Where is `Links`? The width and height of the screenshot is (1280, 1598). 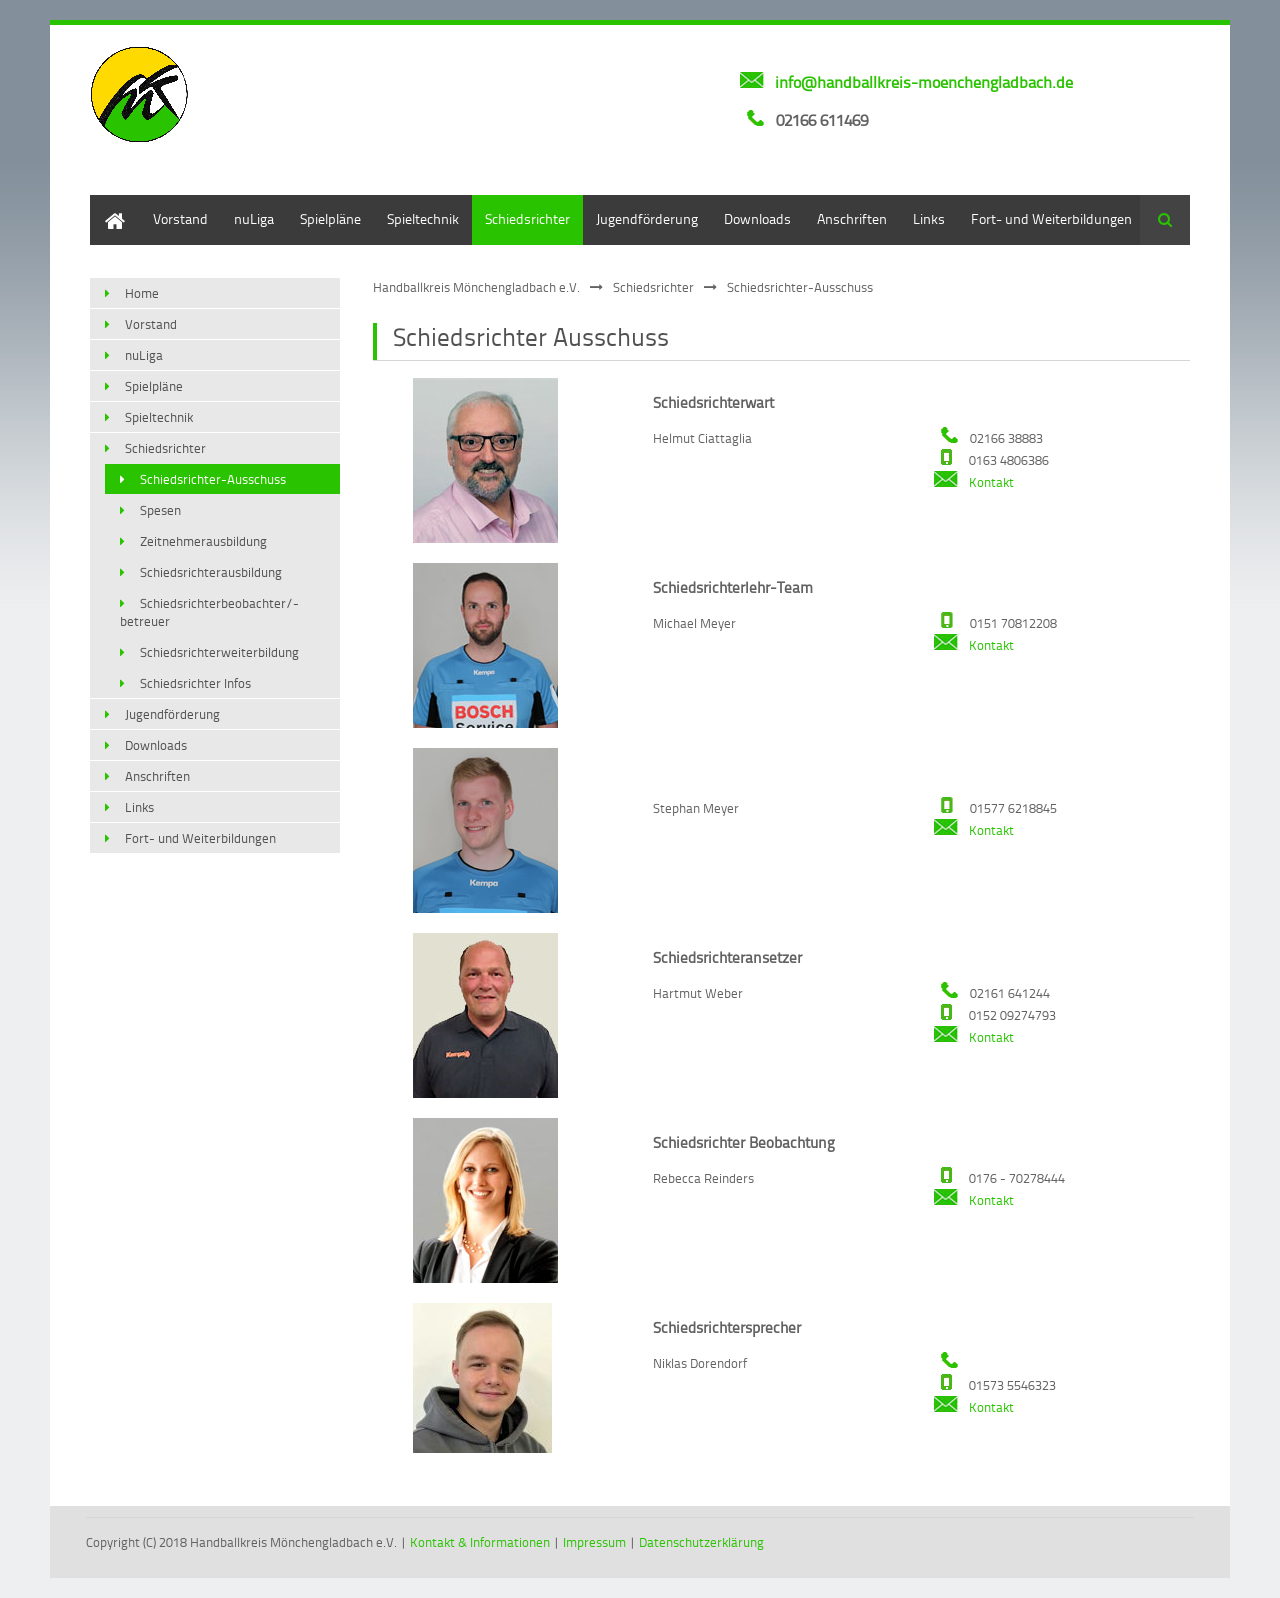 Links is located at coordinates (929, 218).